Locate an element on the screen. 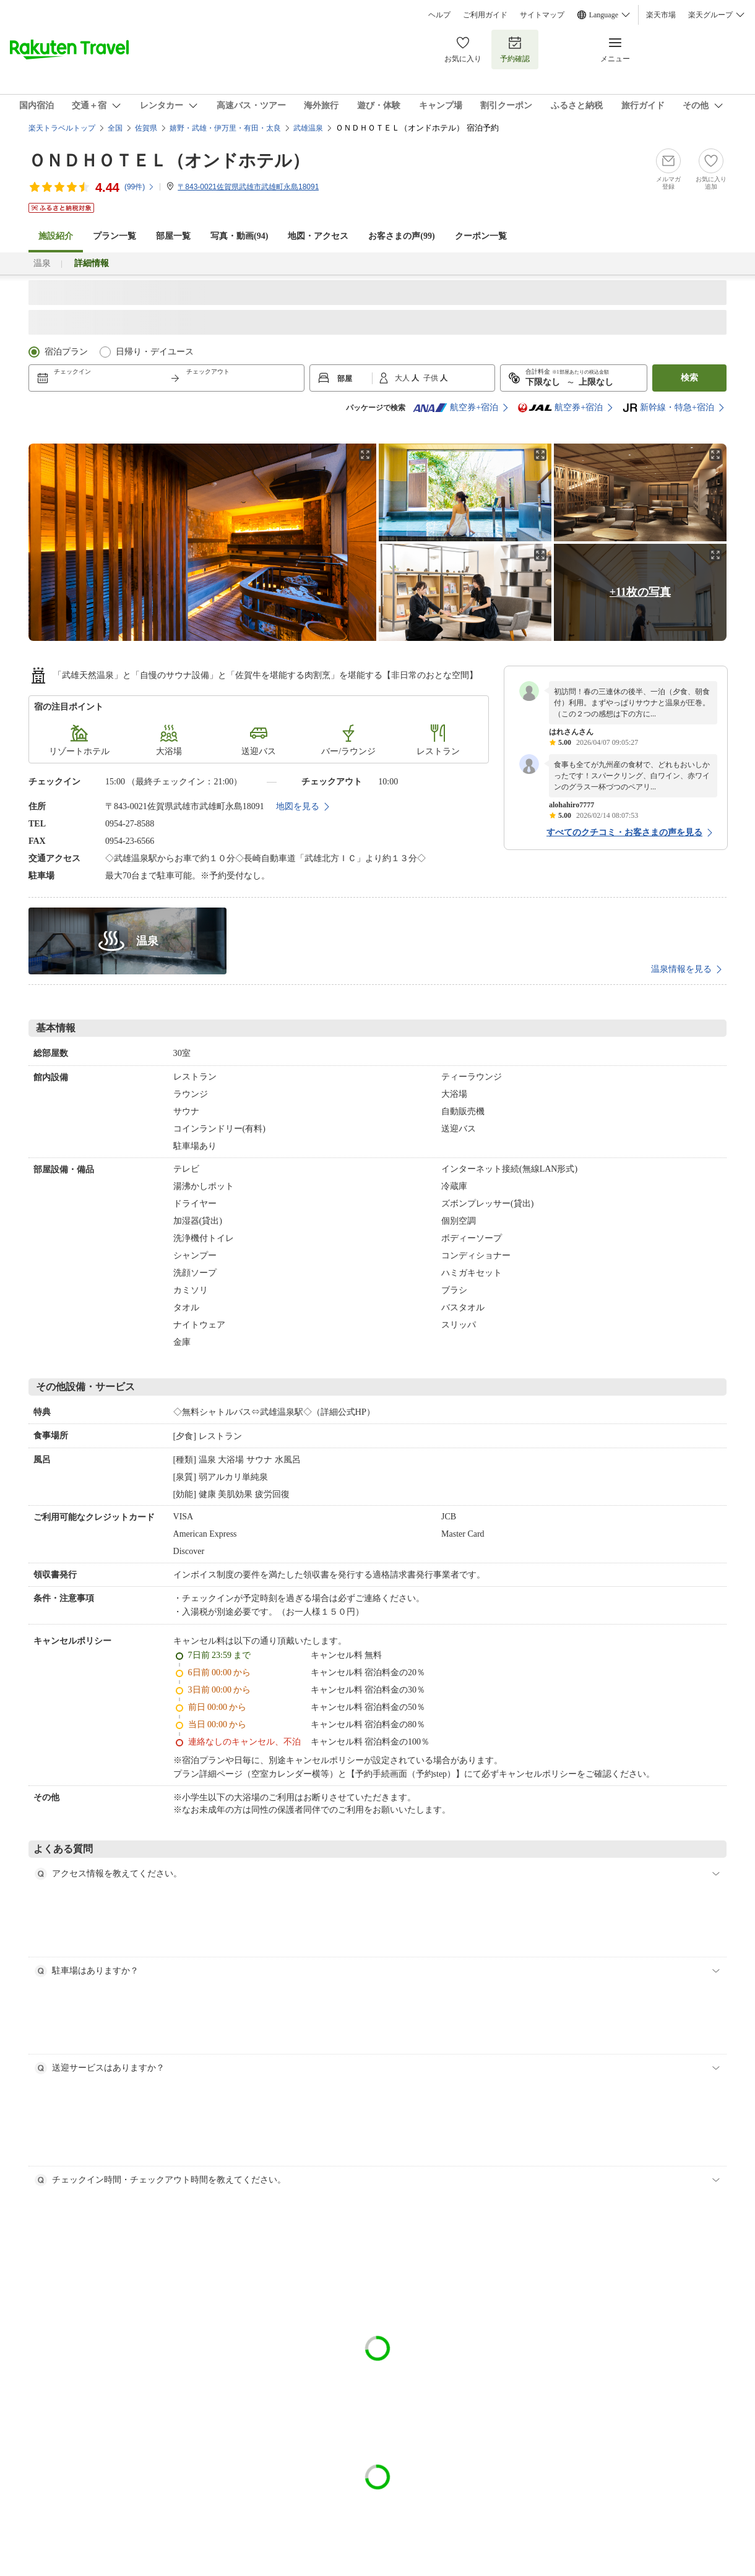  大人 is located at coordinates (403, 378).